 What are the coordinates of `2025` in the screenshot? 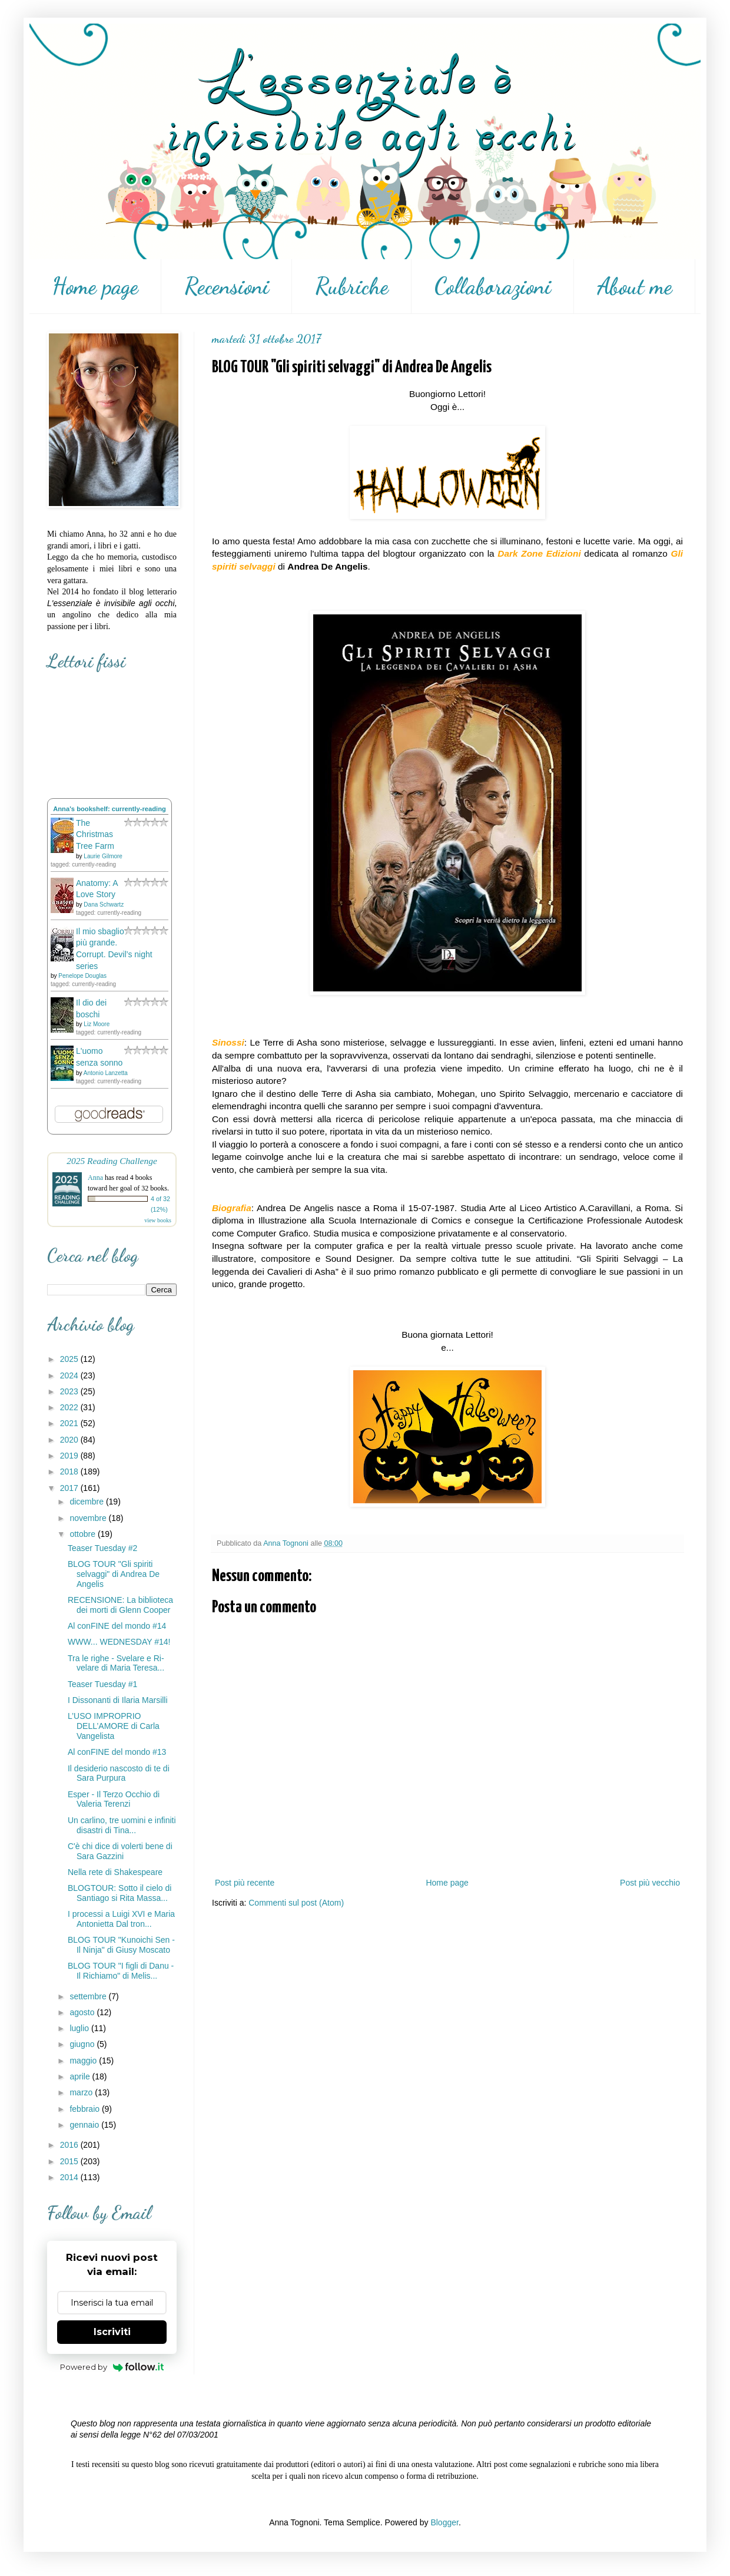 It's located at (70, 1359).